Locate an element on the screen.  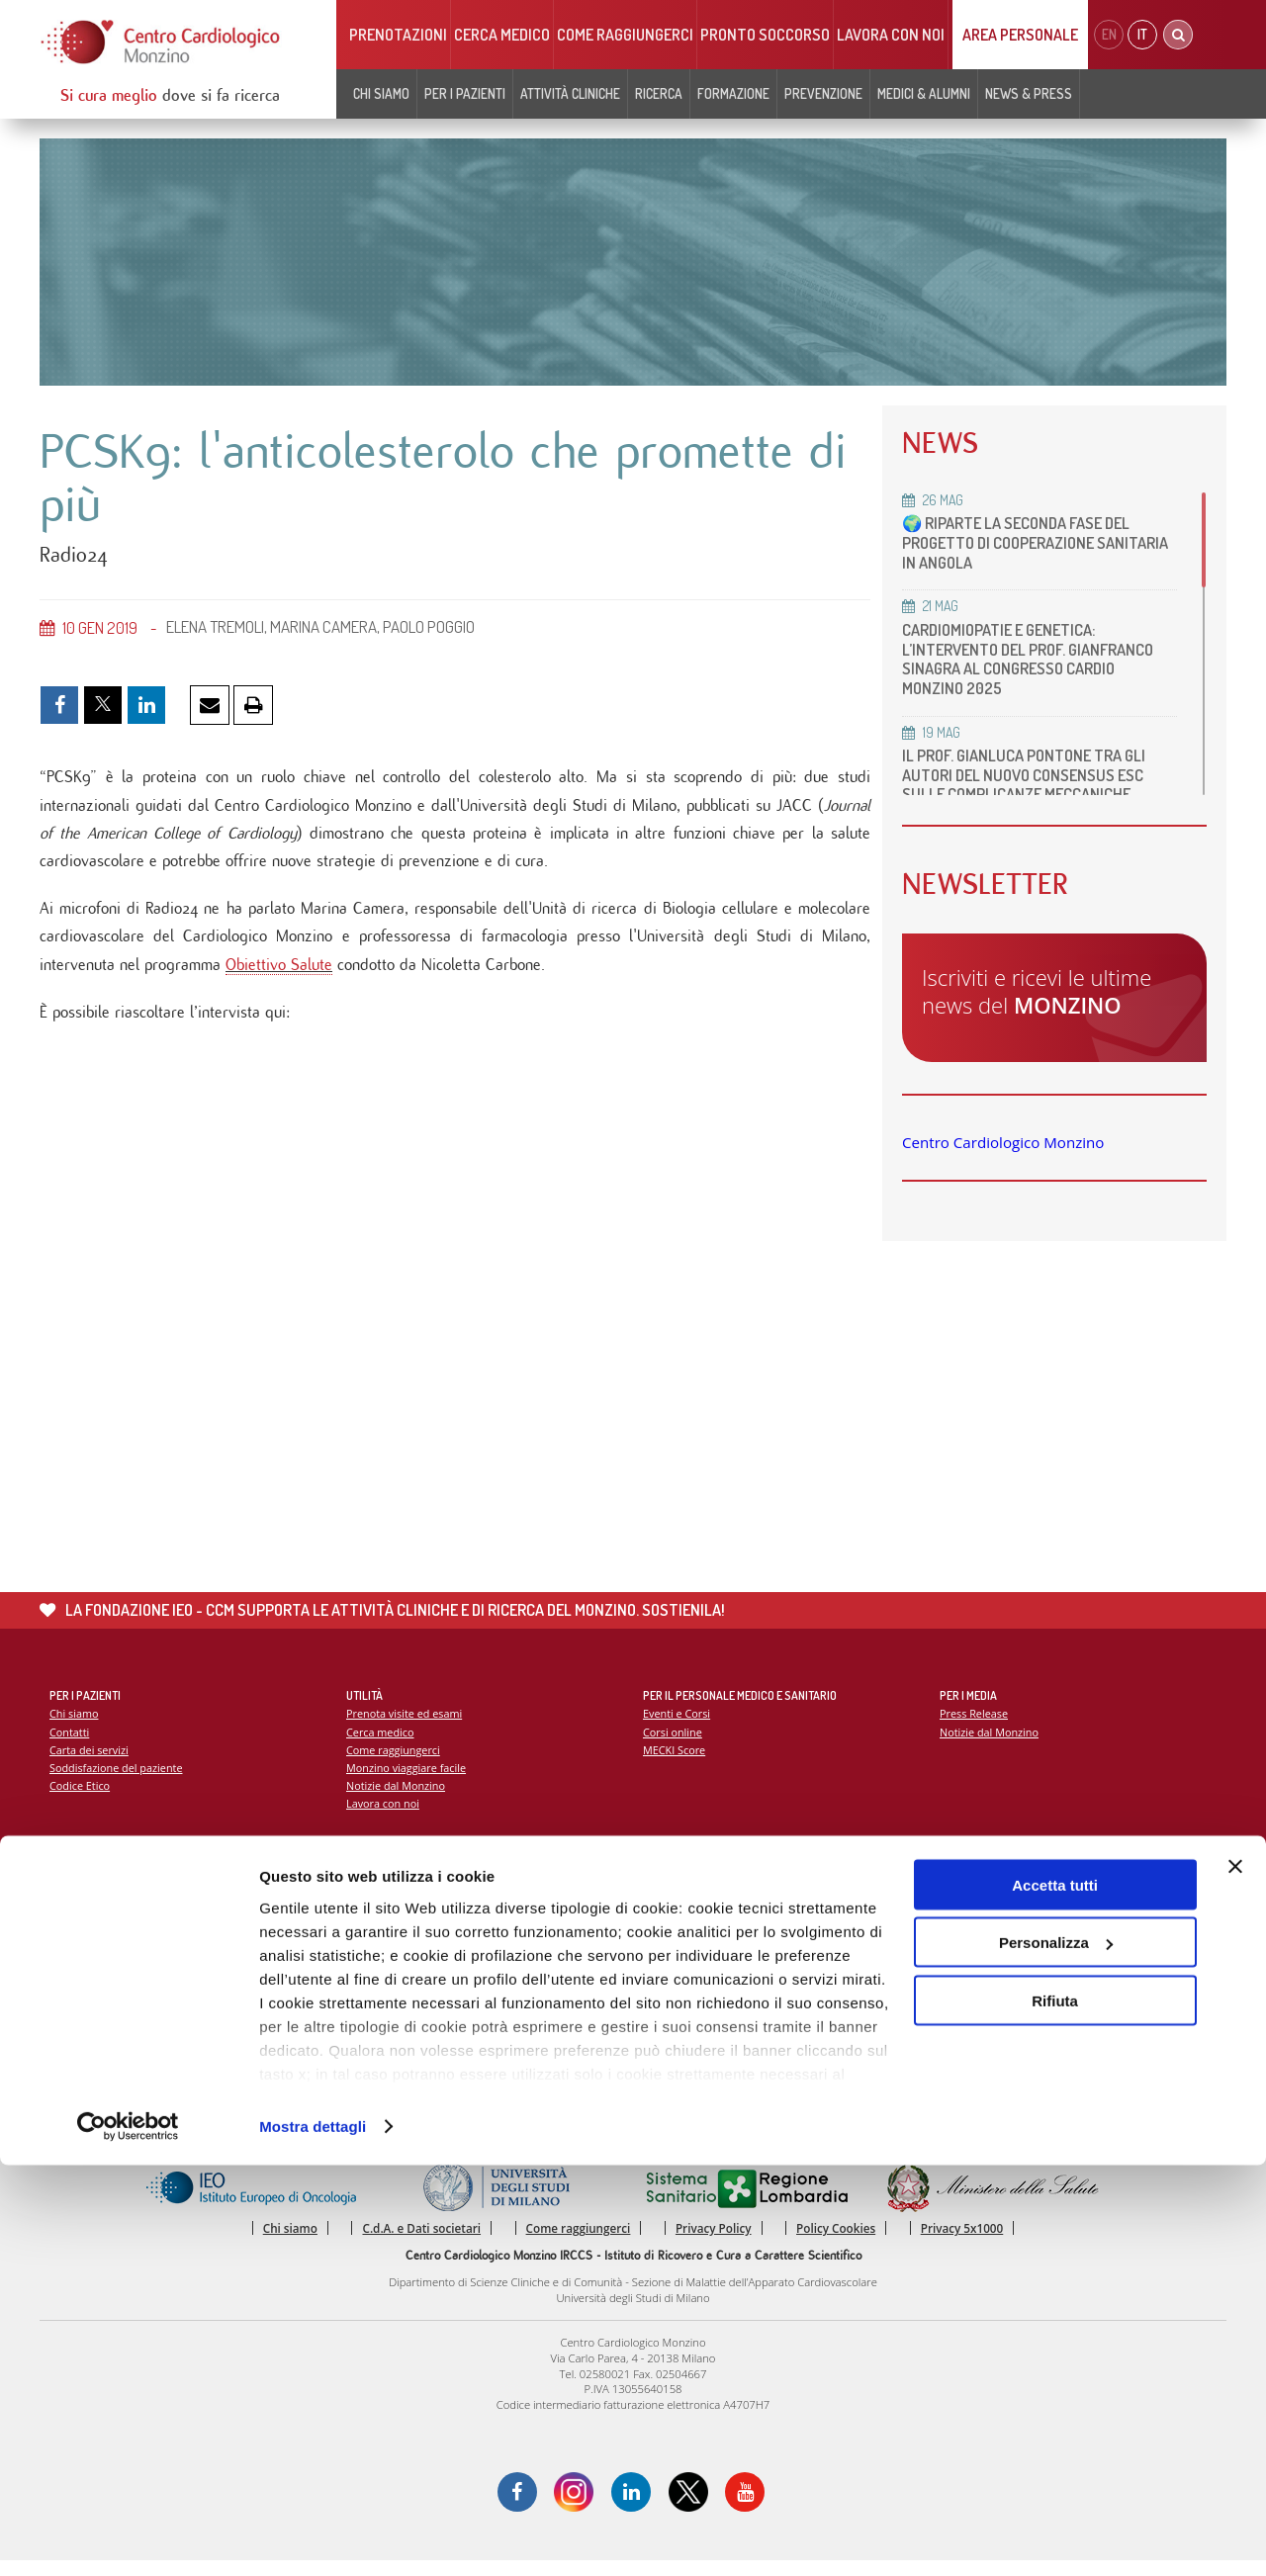
Obiettivo Salute is located at coordinates (279, 974).